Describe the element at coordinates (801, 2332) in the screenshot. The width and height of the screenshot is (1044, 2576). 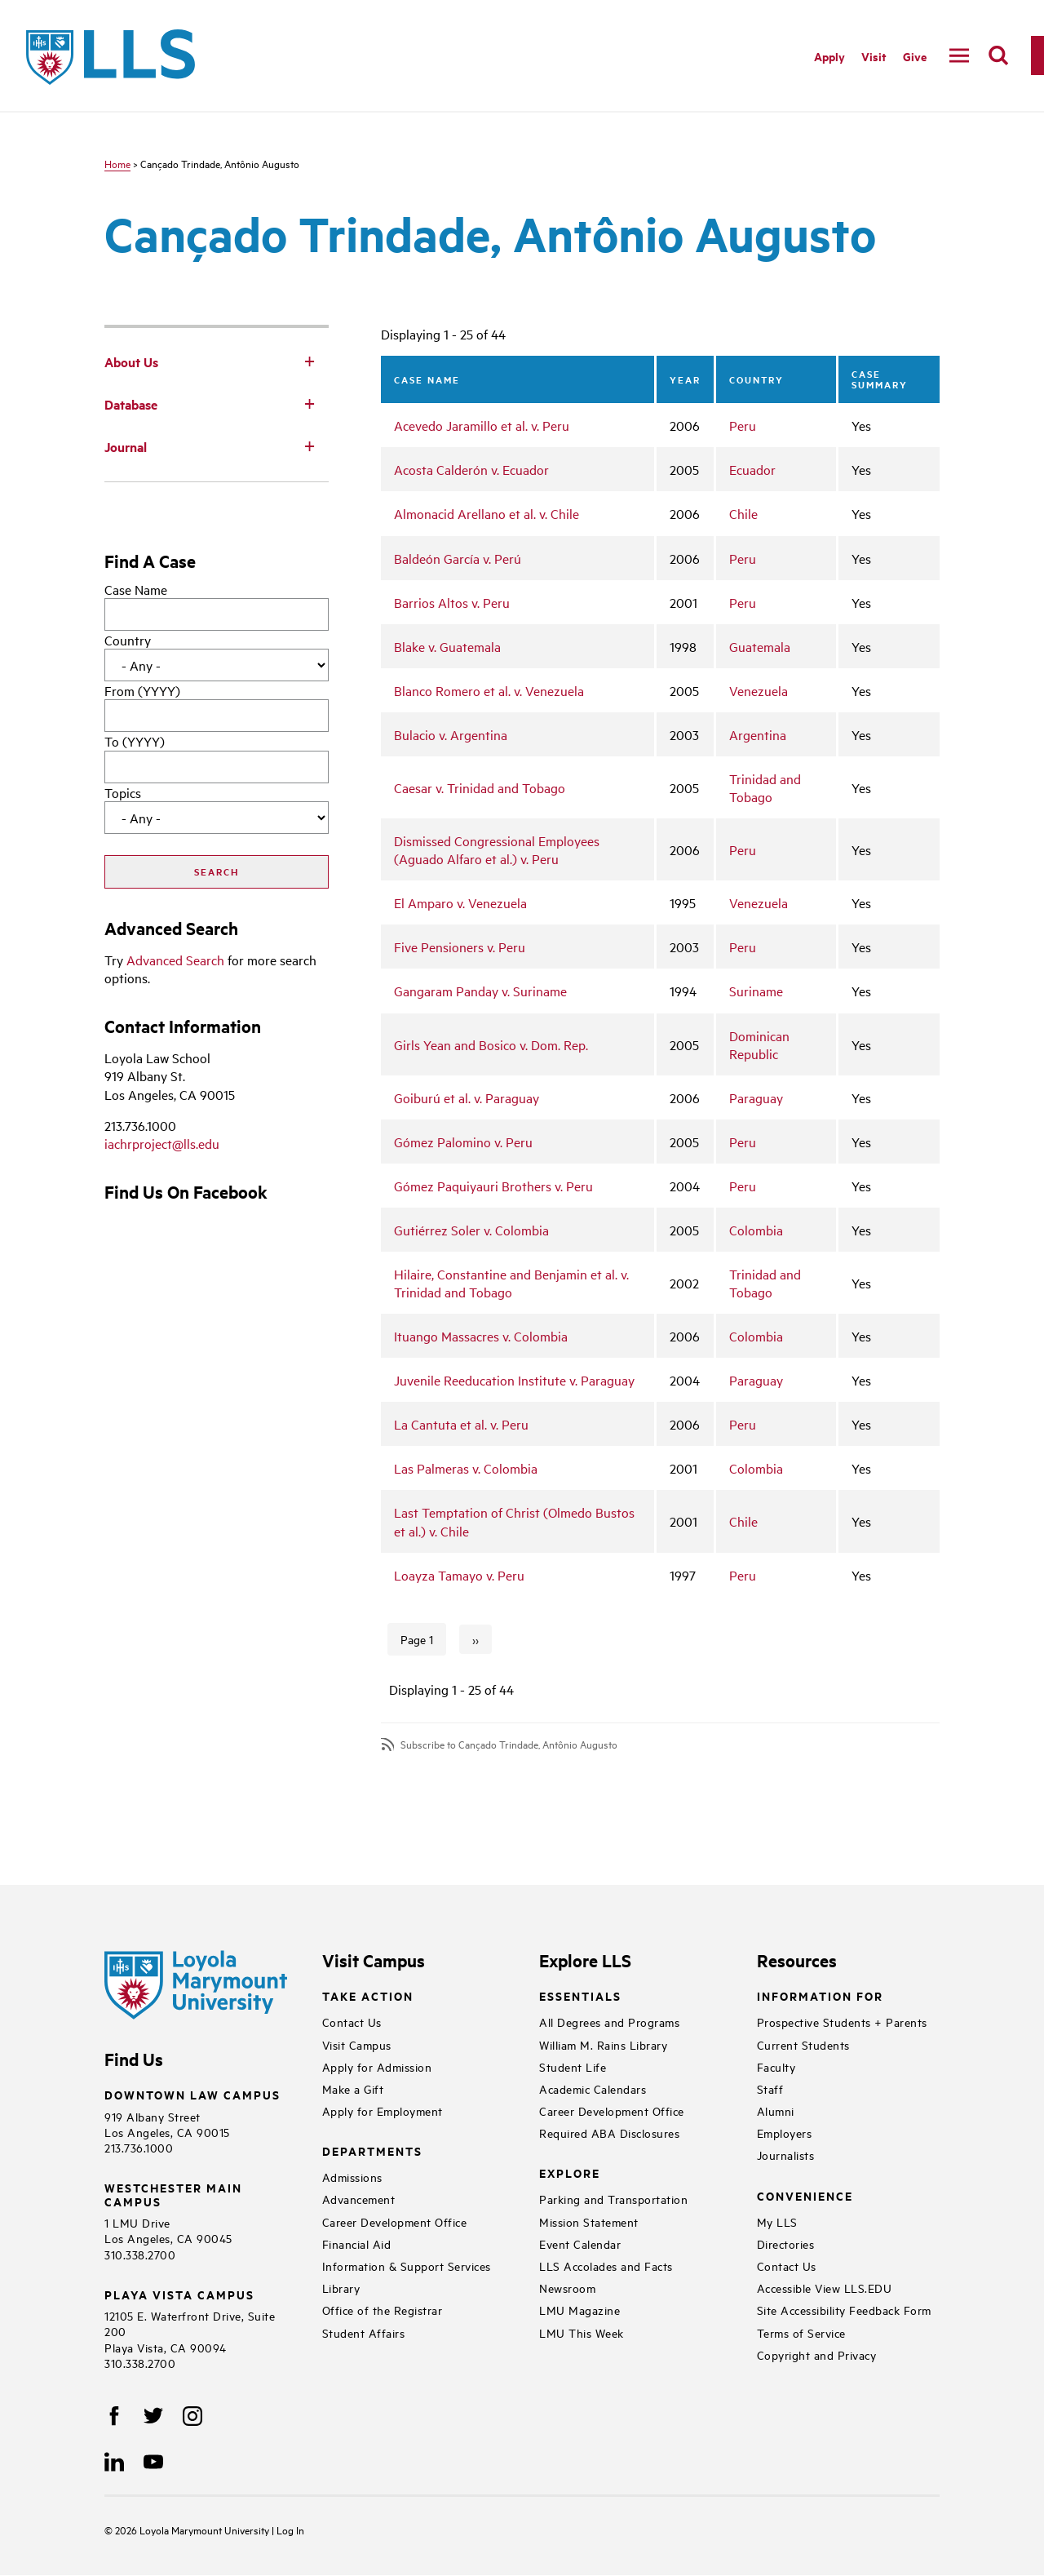
I see `Terms of Service` at that location.